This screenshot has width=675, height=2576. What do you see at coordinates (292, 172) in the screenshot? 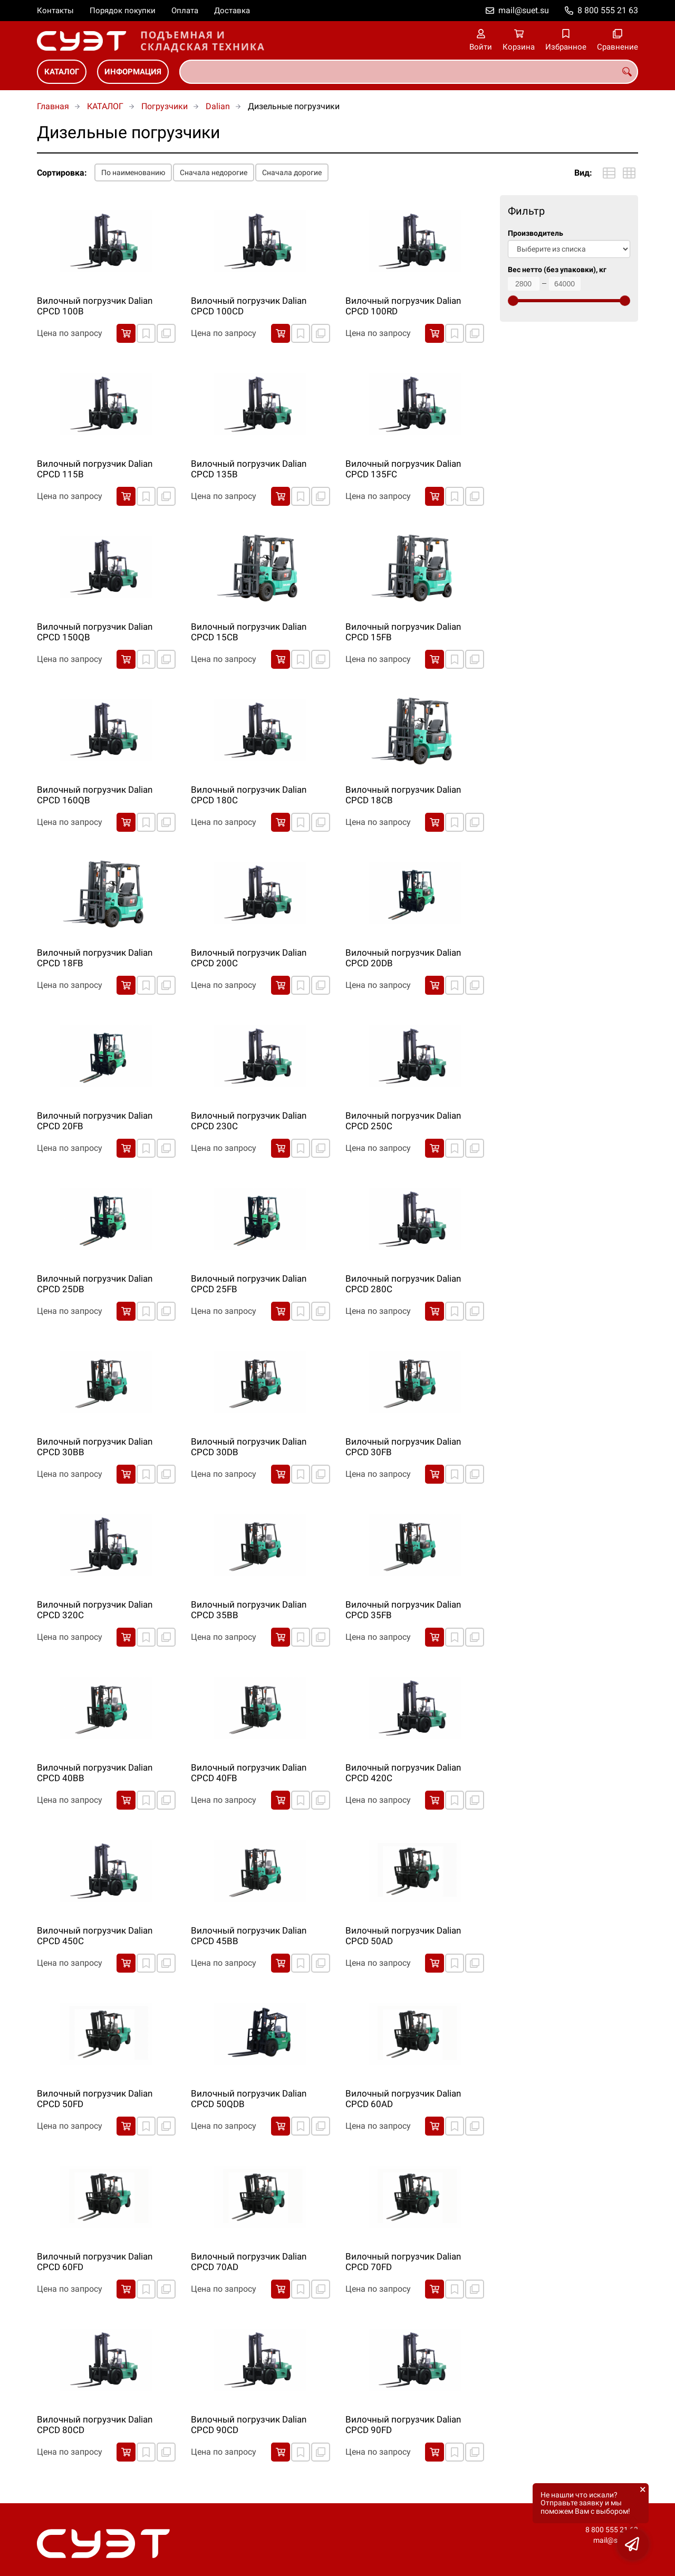
I see `Сначала дорогие` at bounding box center [292, 172].